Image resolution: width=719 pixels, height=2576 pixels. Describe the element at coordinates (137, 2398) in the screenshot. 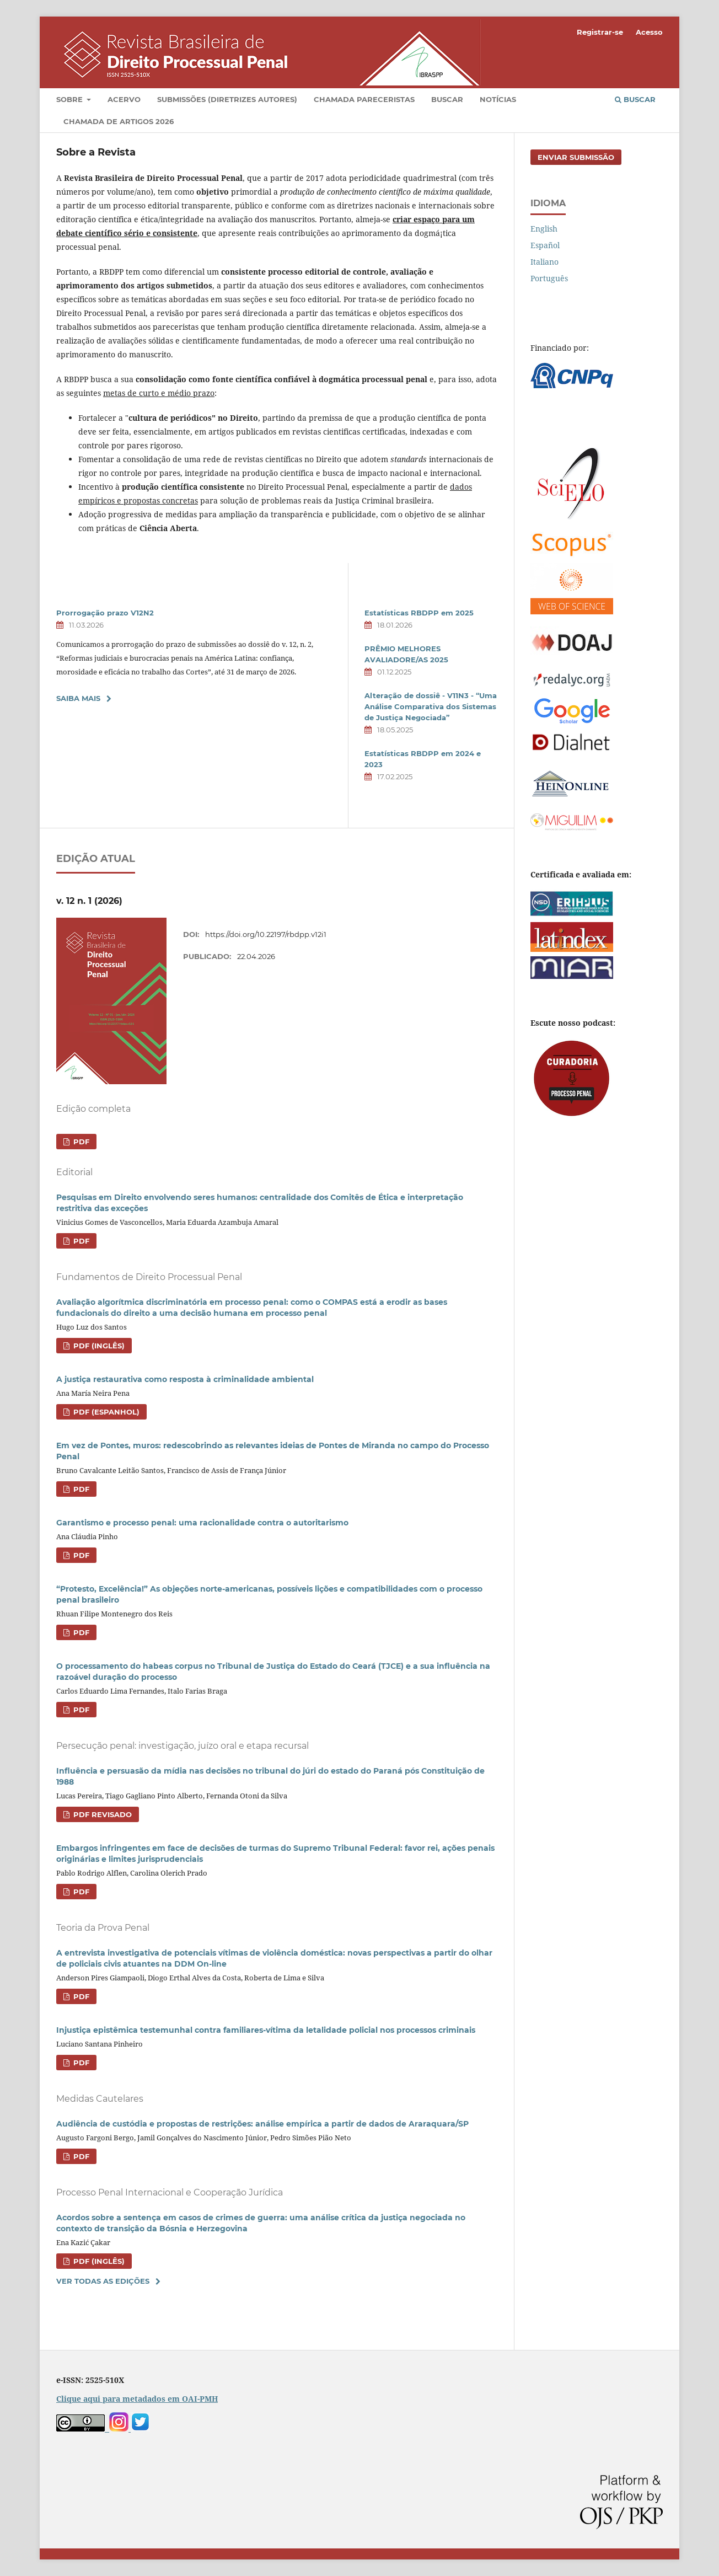

I see `Clique aqui para metadados em OAI-PMH` at that location.